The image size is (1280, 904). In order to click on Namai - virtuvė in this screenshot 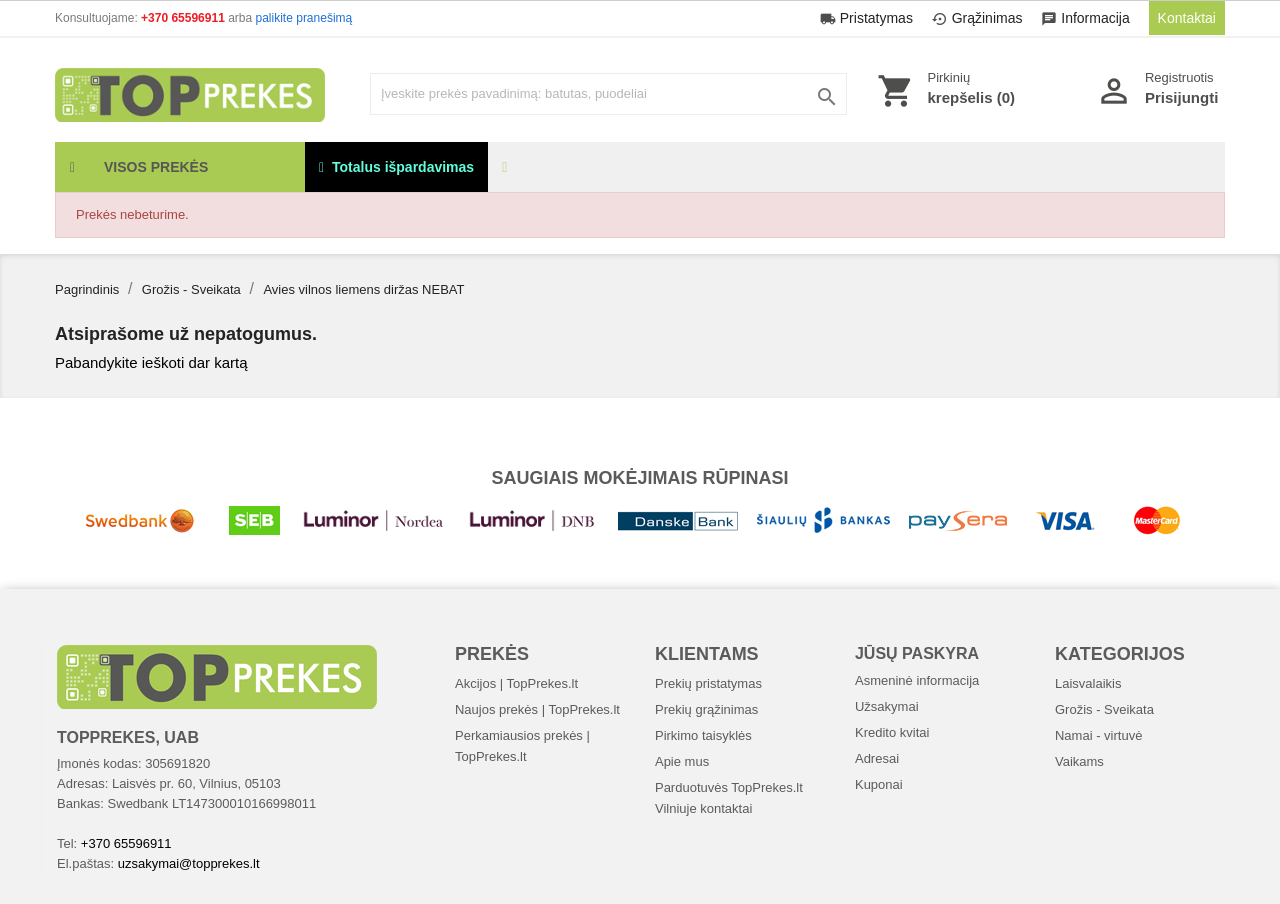, I will do `click(1098, 735)`.